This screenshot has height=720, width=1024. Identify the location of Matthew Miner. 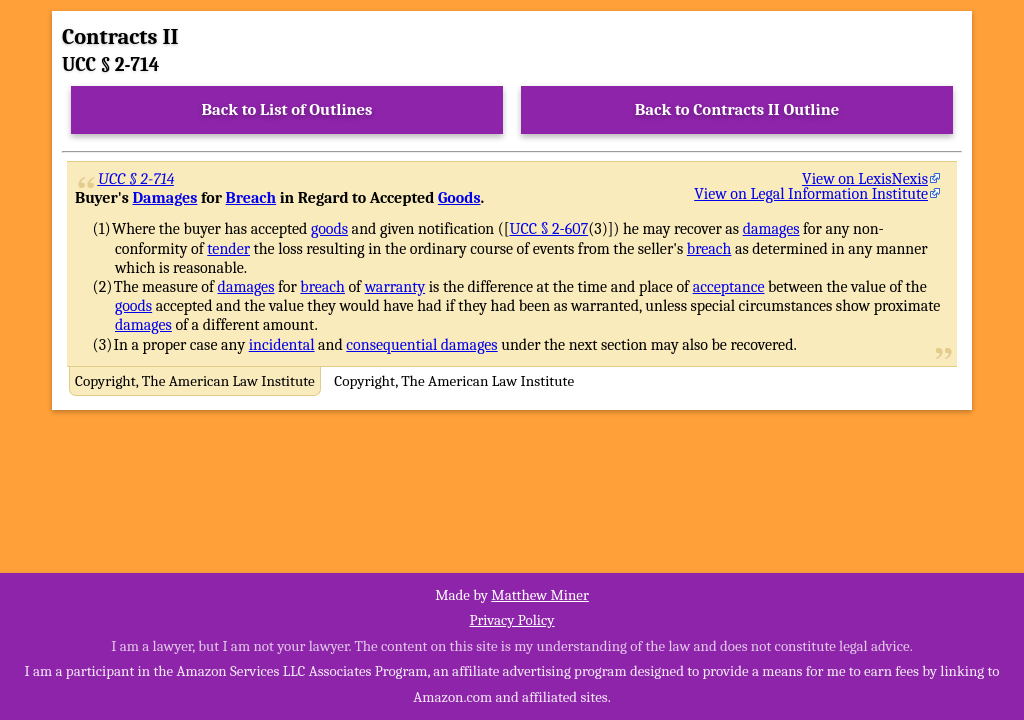
(540, 595).